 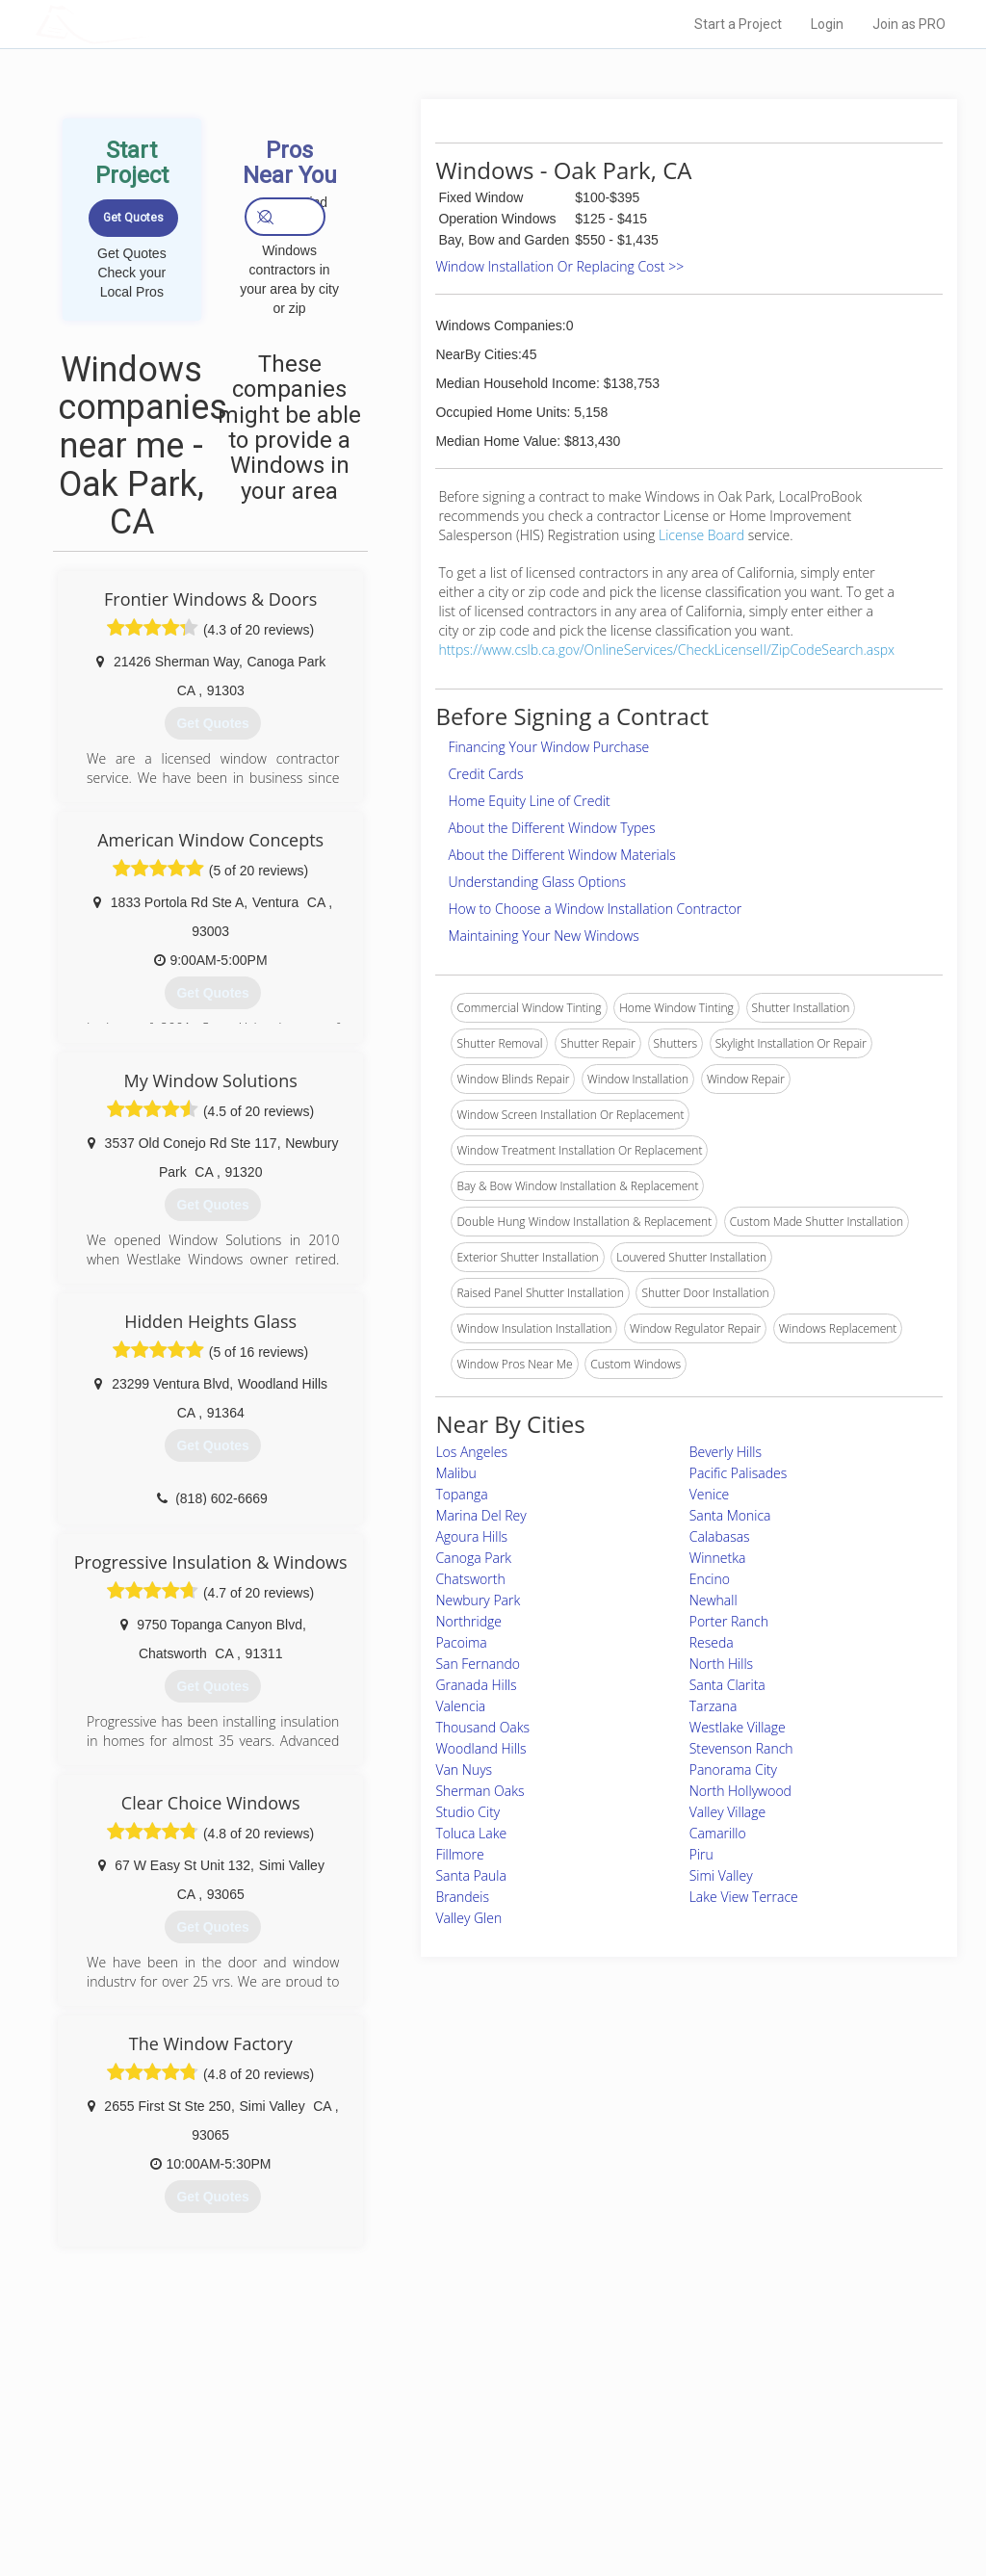 I want to click on Canoga Park, so click(x=473, y=1557).